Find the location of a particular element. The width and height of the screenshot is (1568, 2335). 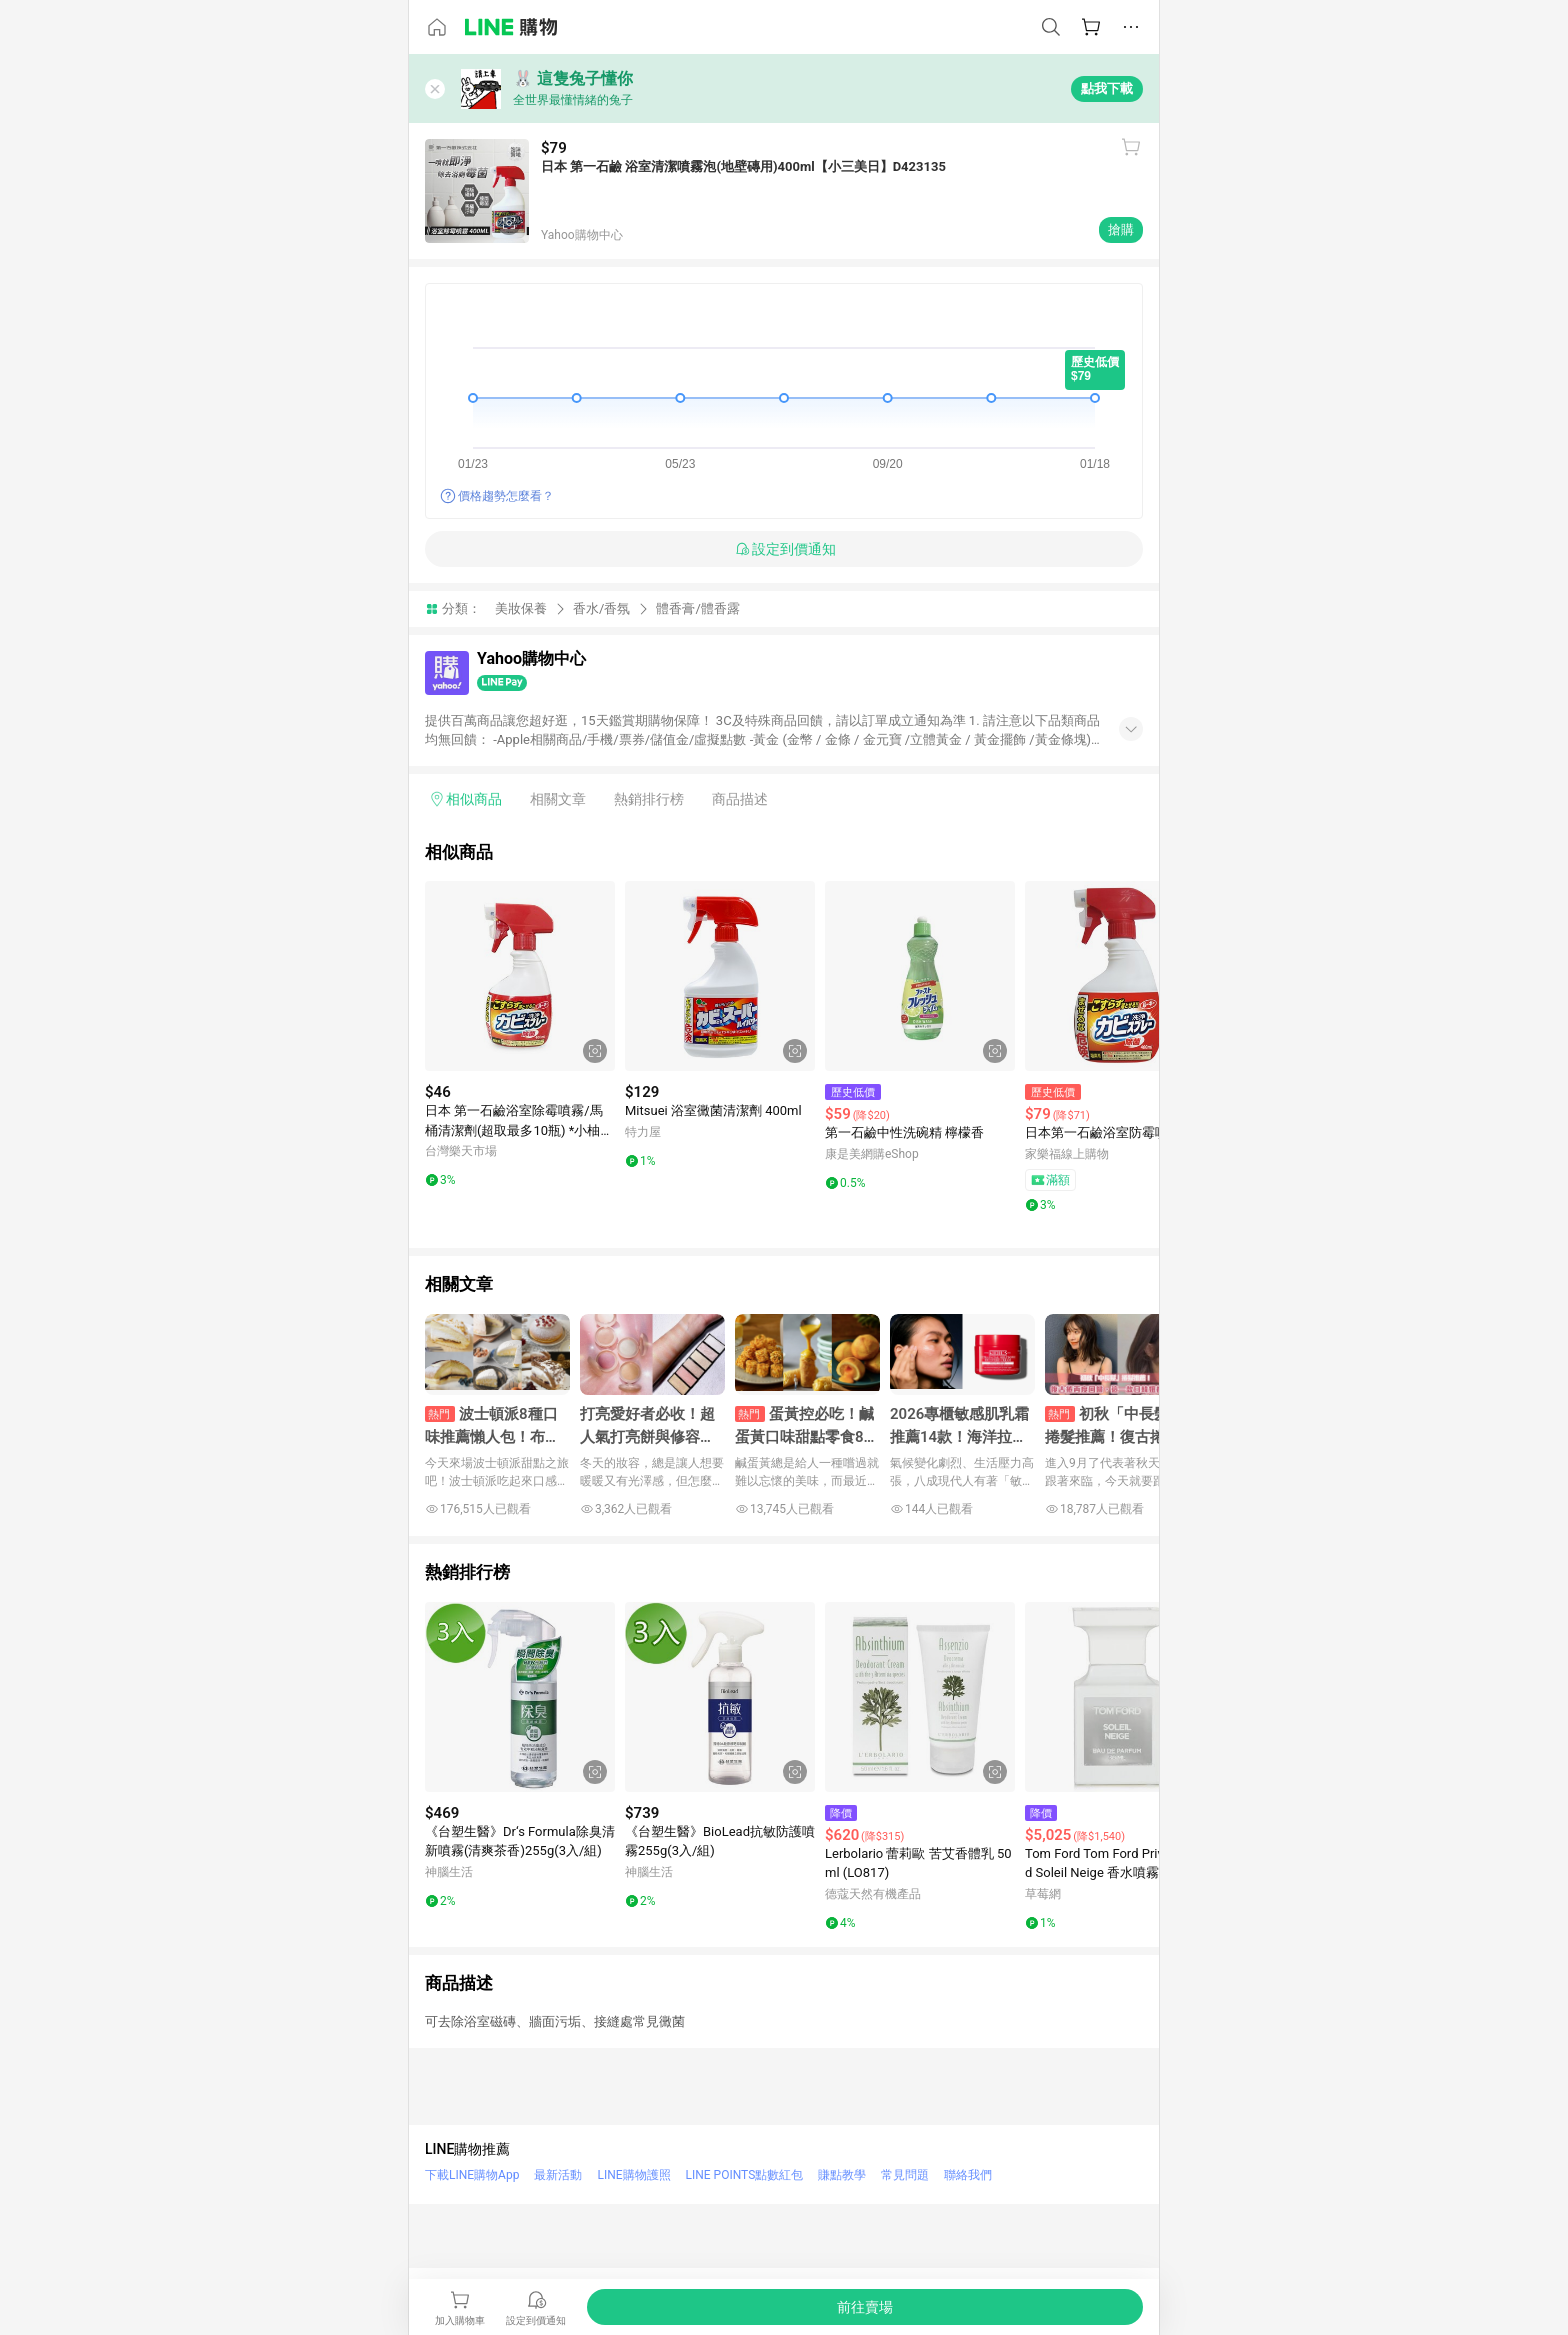

LINE購物護照 is located at coordinates (633, 2175).